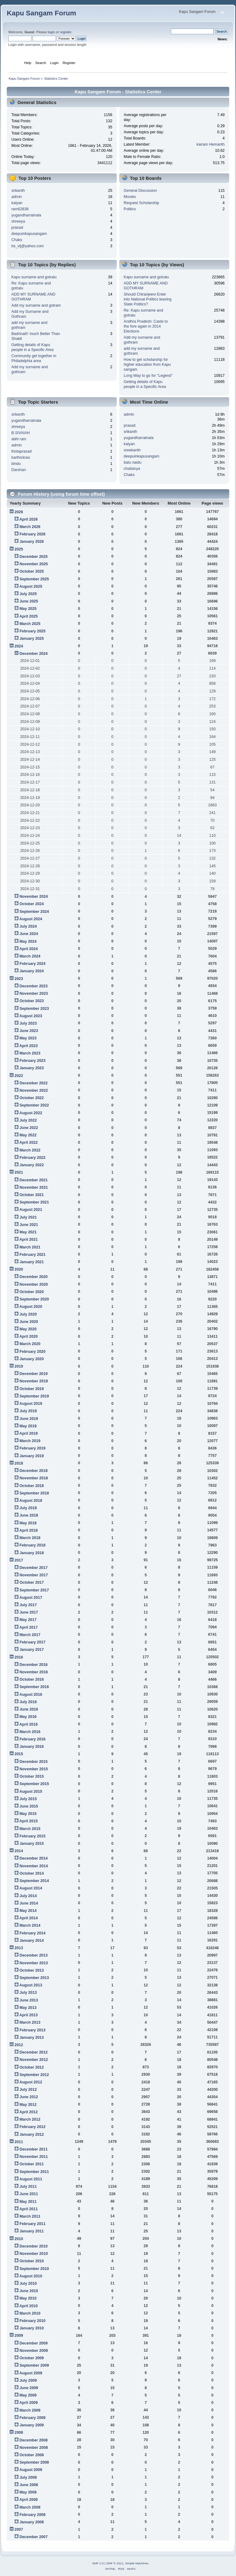  I want to click on September 2016, so click(34, 1687).